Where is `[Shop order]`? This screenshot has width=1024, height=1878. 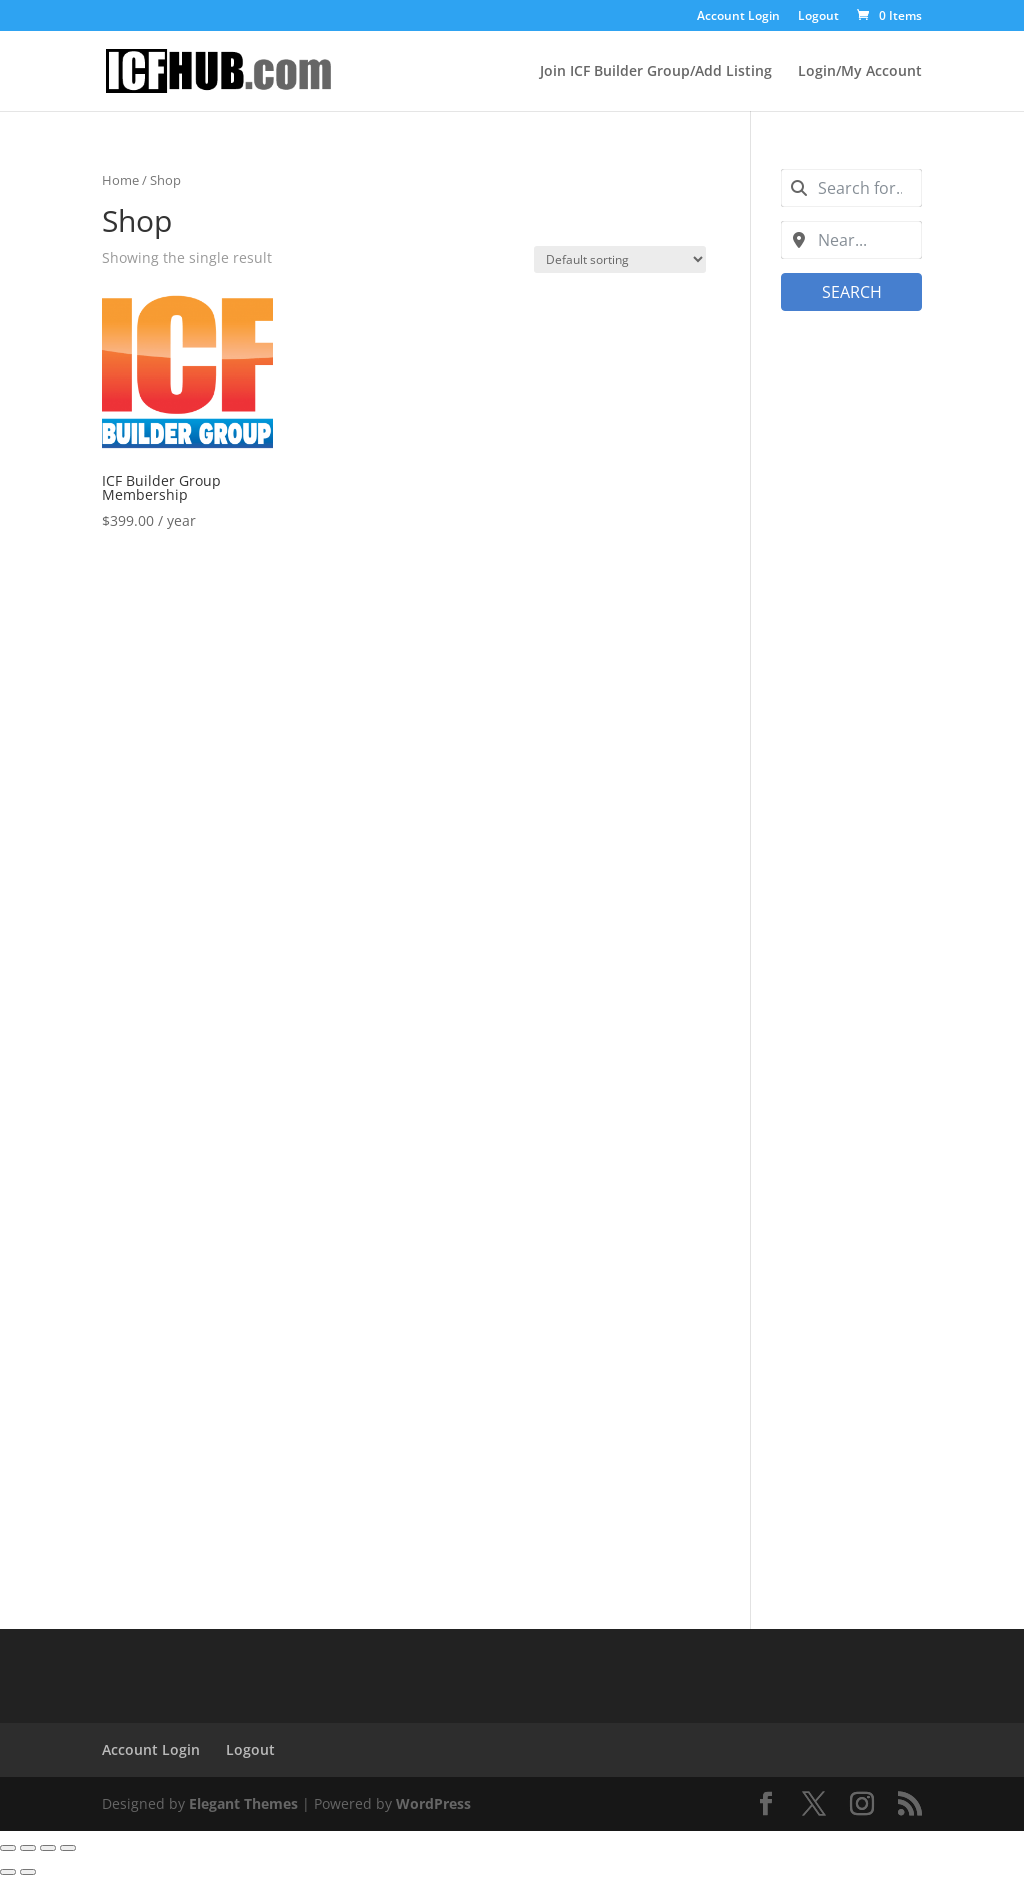
[Shop order] is located at coordinates (620, 259).